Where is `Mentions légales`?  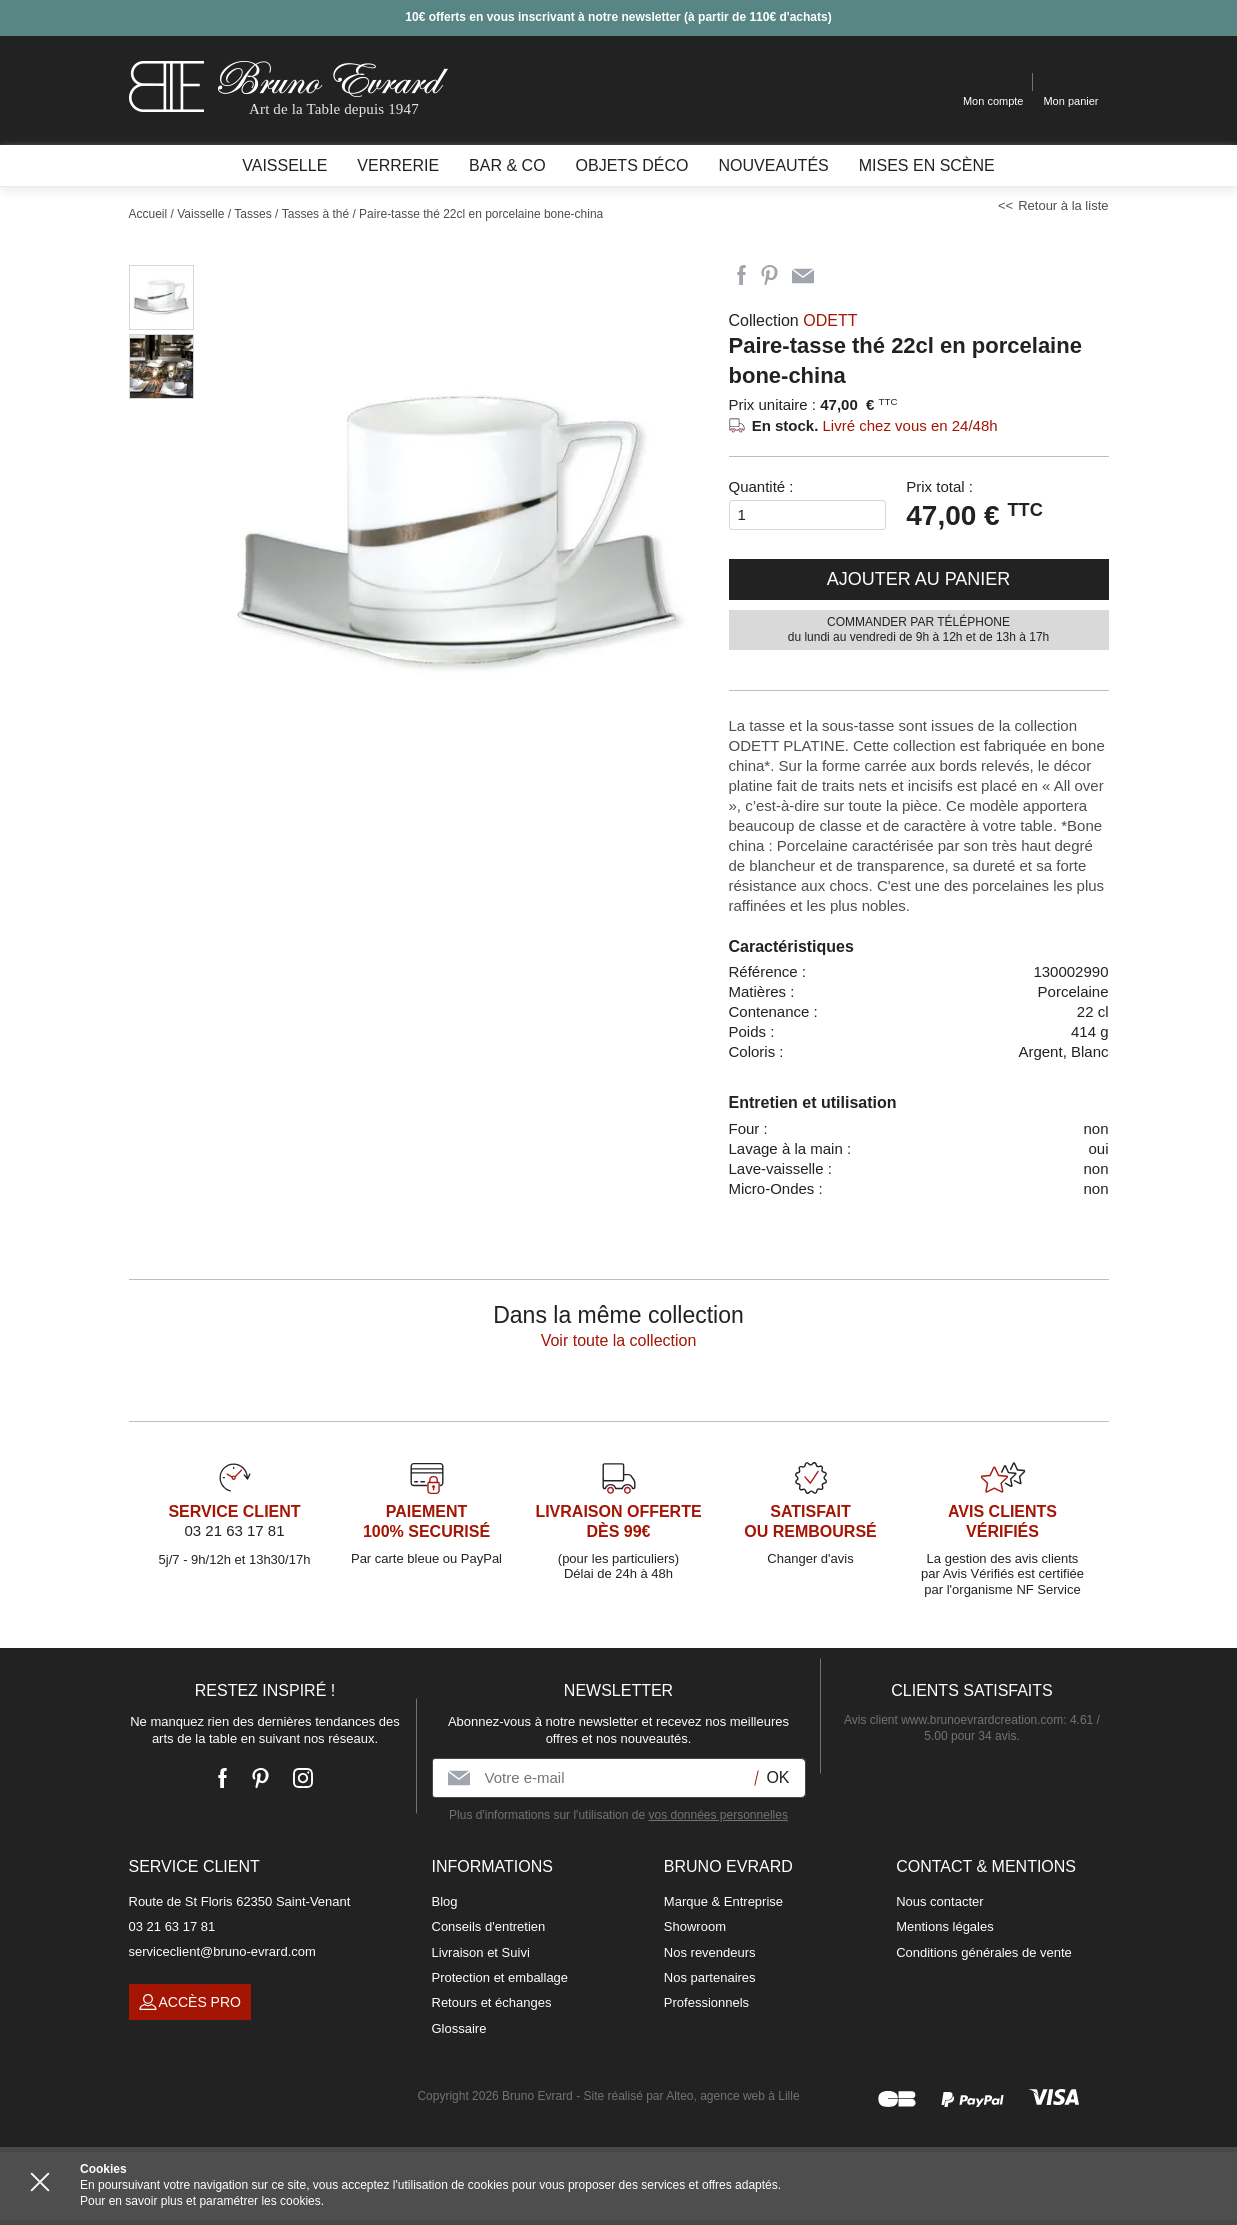
Mentions légales is located at coordinates (945, 1926).